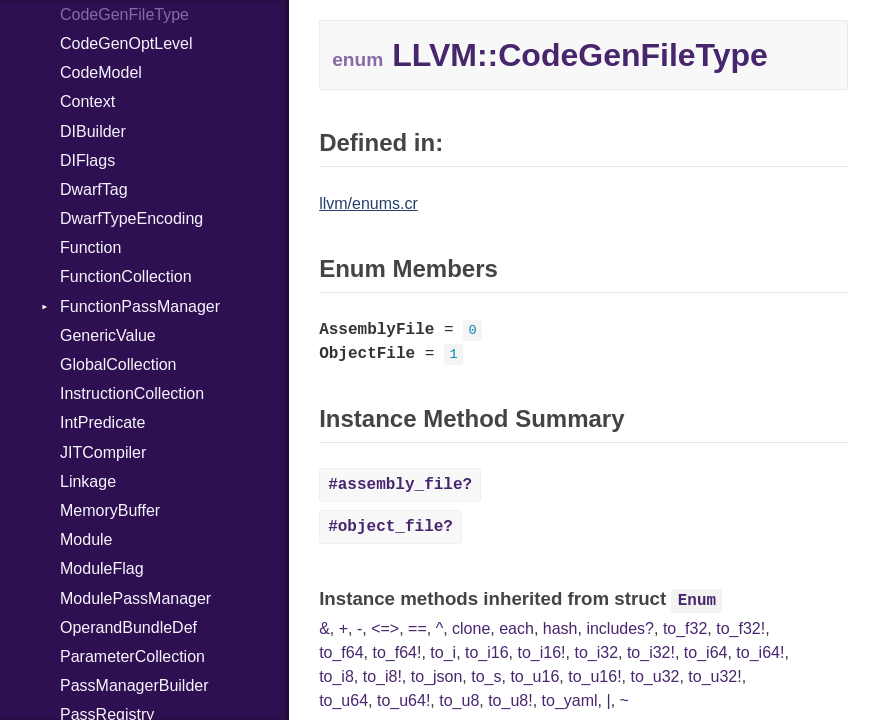 This screenshot has width=878, height=720. What do you see at coordinates (102, 422) in the screenshot?
I see `IntPredicate` at bounding box center [102, 422].